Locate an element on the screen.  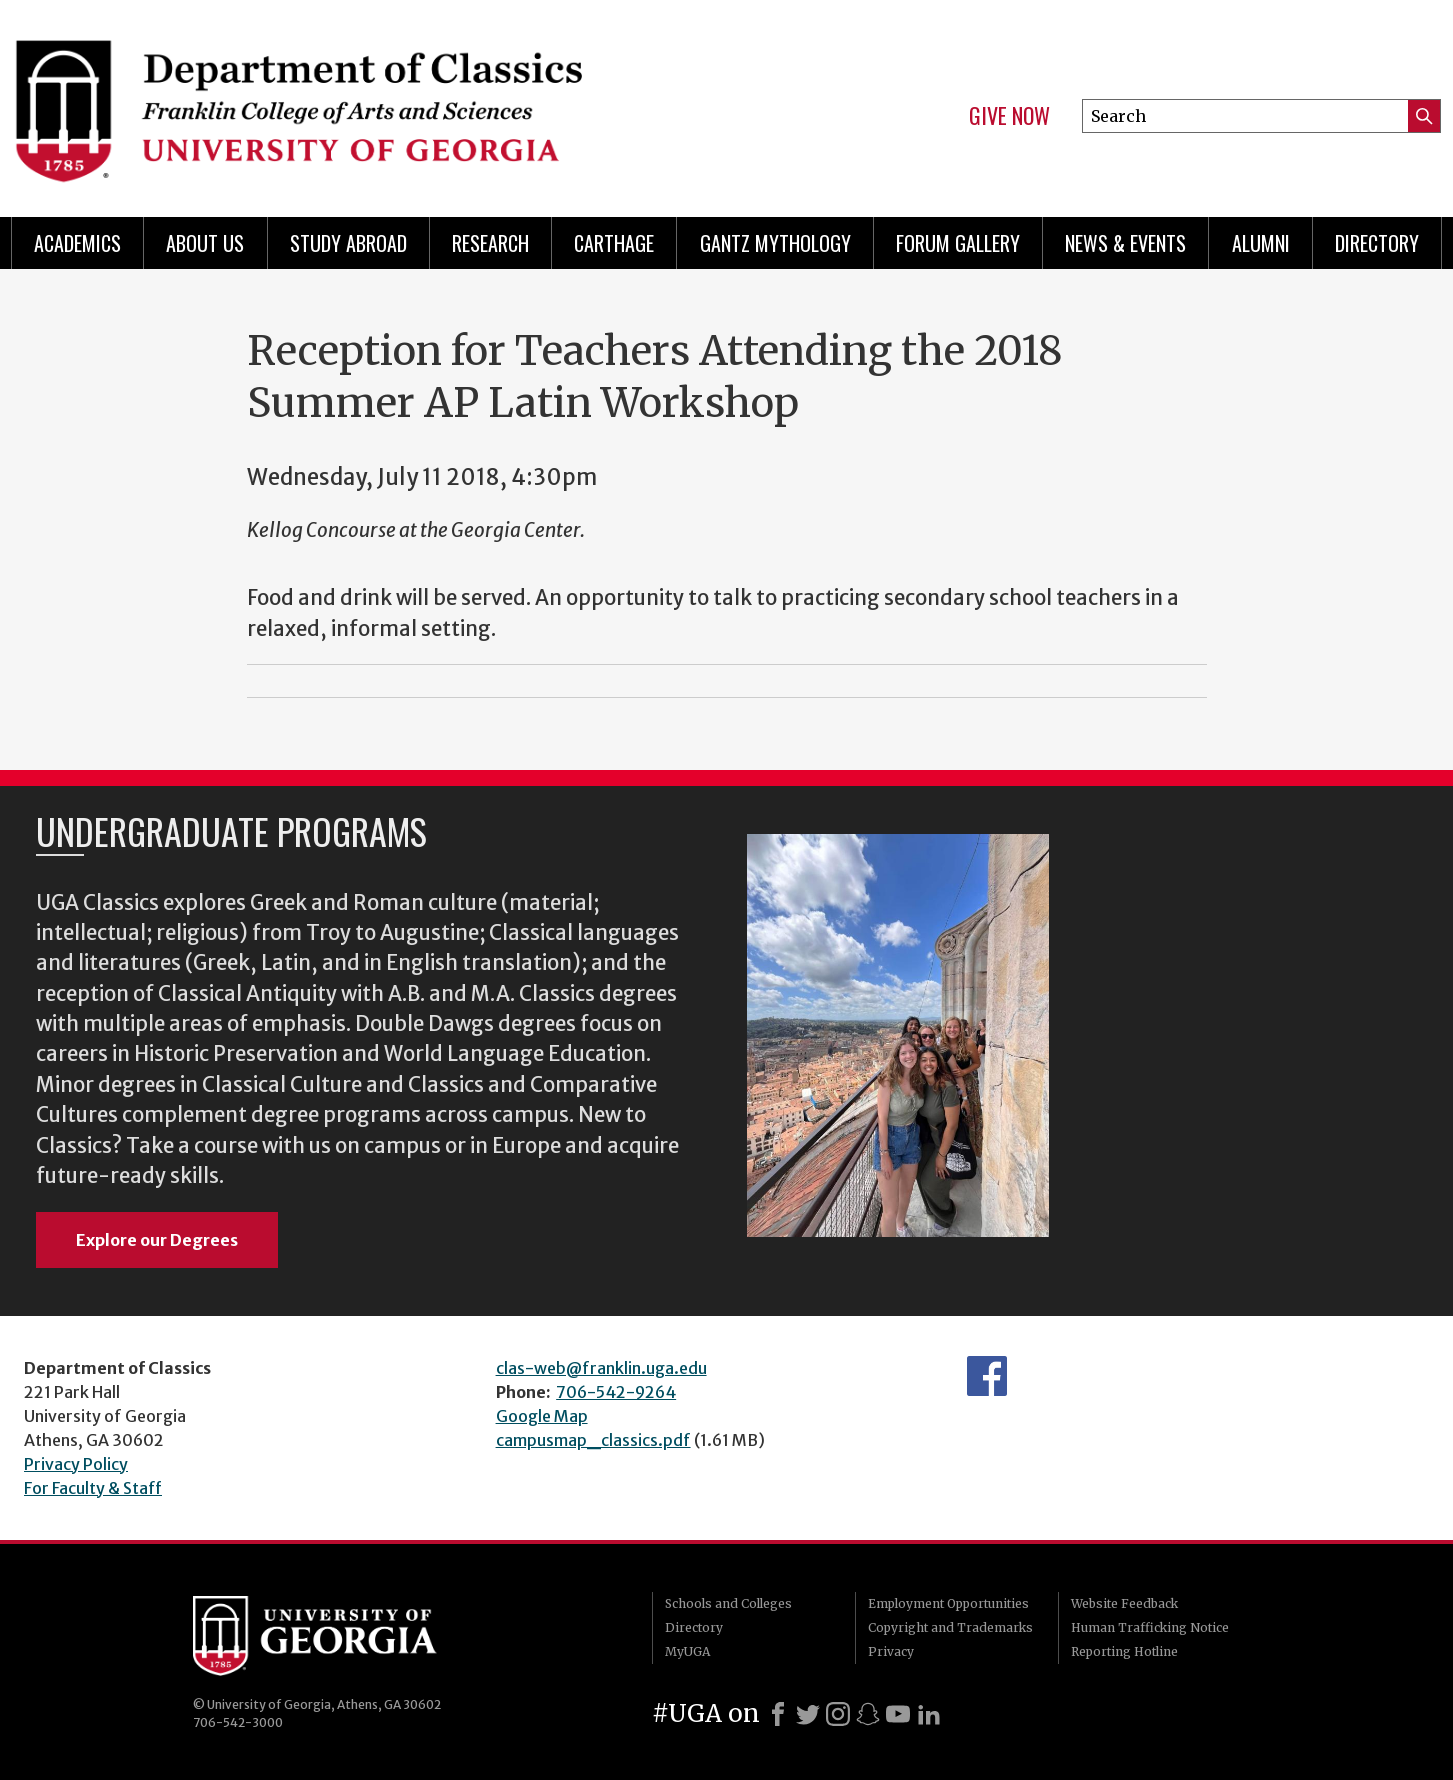
[Snapchat] is located at coordinates (868, 1714).